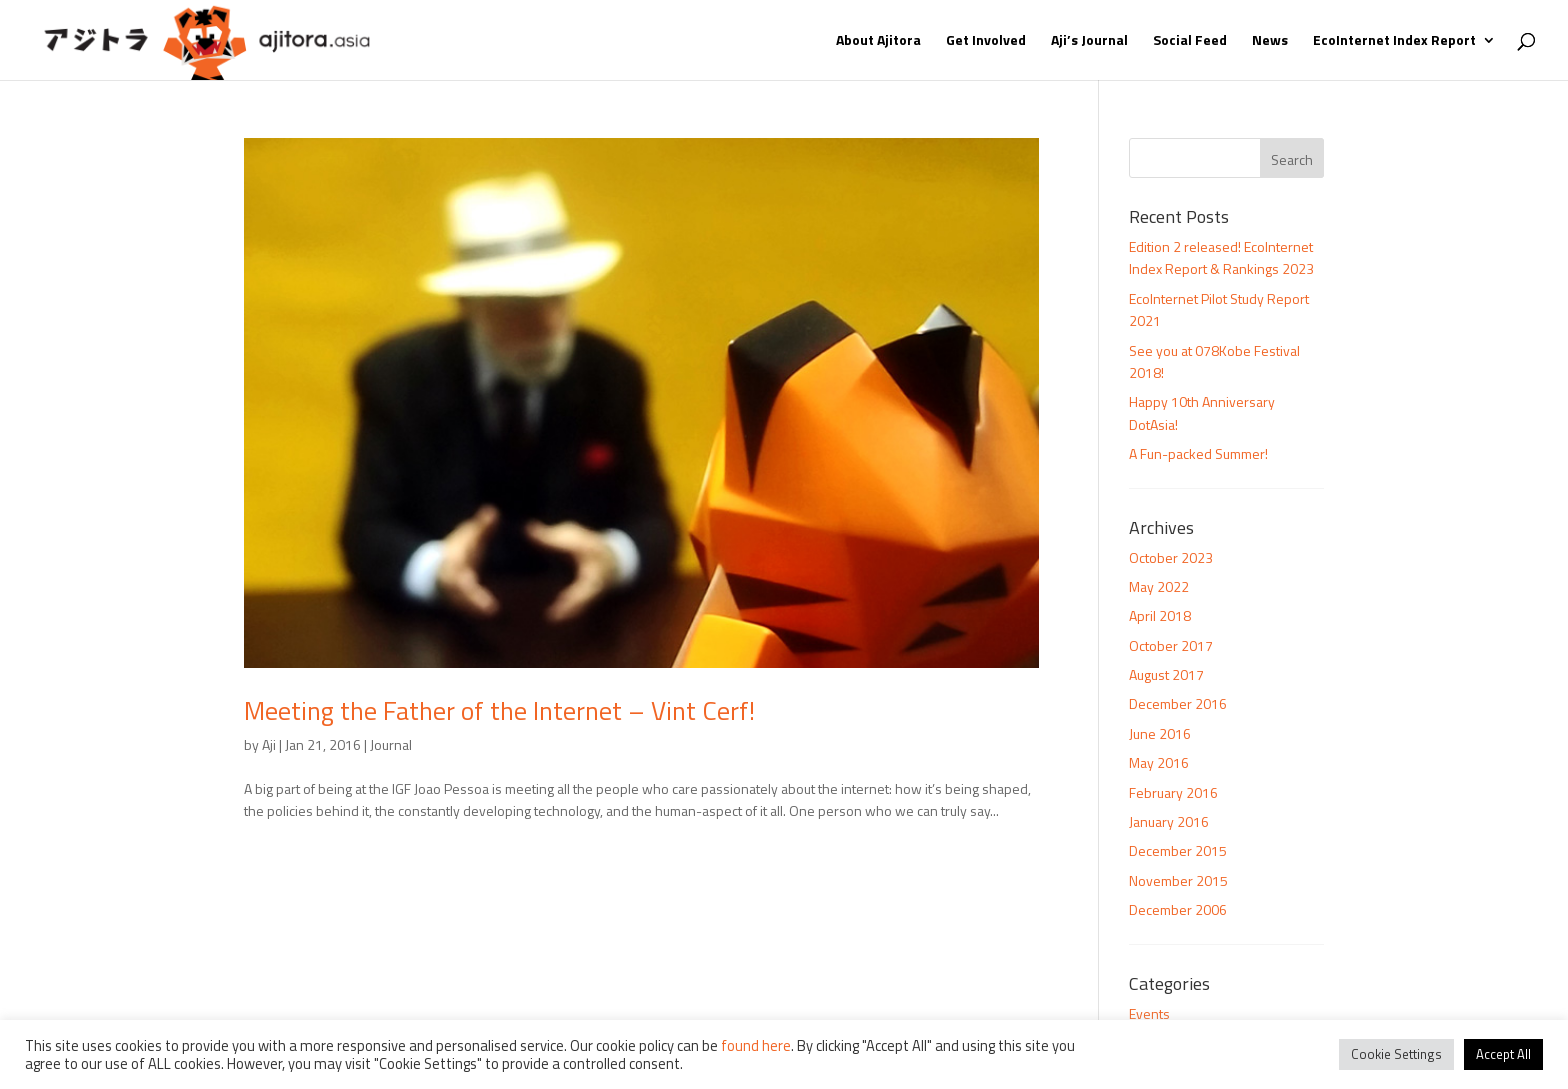 This screenshot has width=1568, height=1089. What do you see at coordinates (391, 744) in the screenshot?
I see `Journal` at bounding box center [391, 744].